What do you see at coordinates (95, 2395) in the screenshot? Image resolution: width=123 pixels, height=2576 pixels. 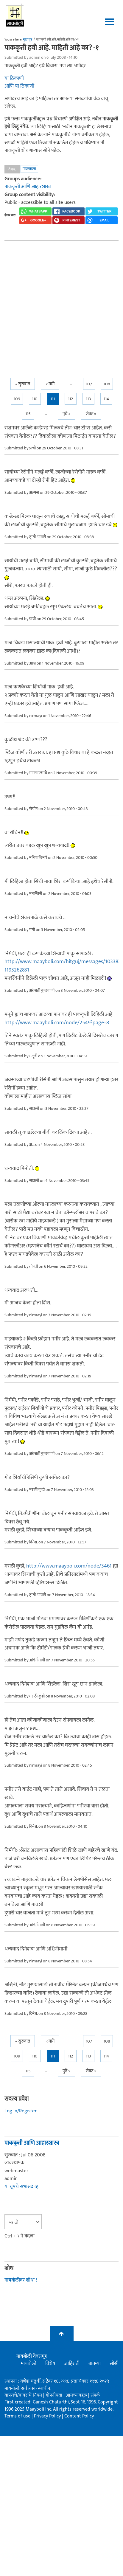 I see `संपर्क` at bounding box center [95, 2395].